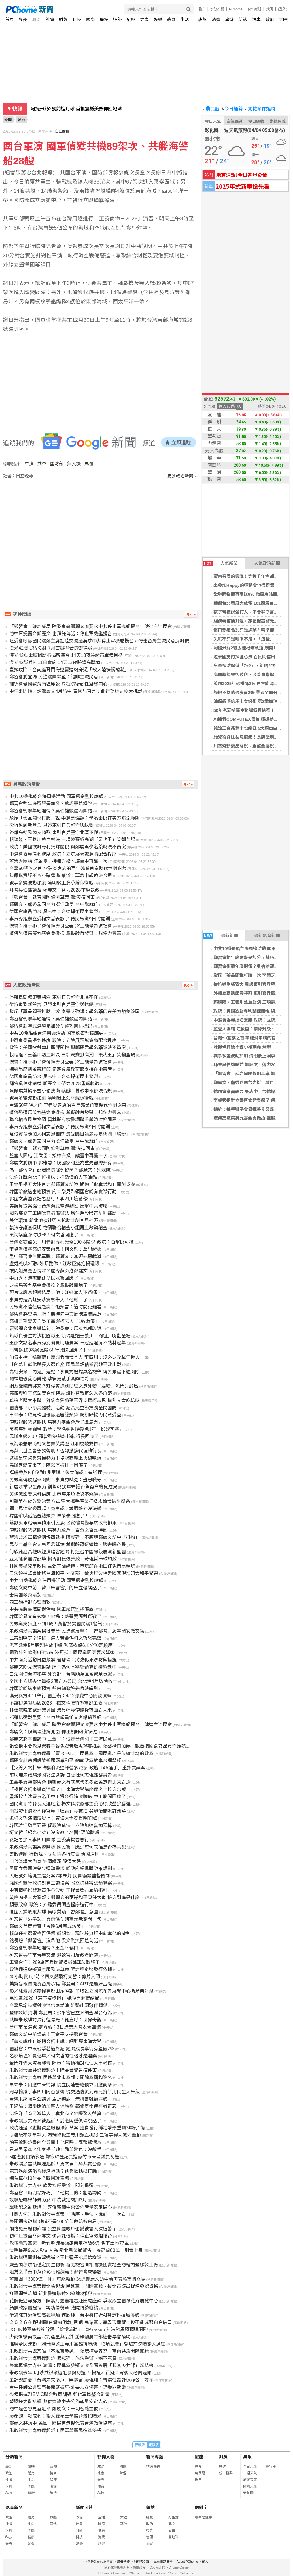 The height and width of the screenshot is (2576, 293). Describe the element at coordinates (67, 1342) in the screenshot. I see `王郁文點名李貞秀別消費助理費案 卓冠廷澄清不熟林冠年` at that location.